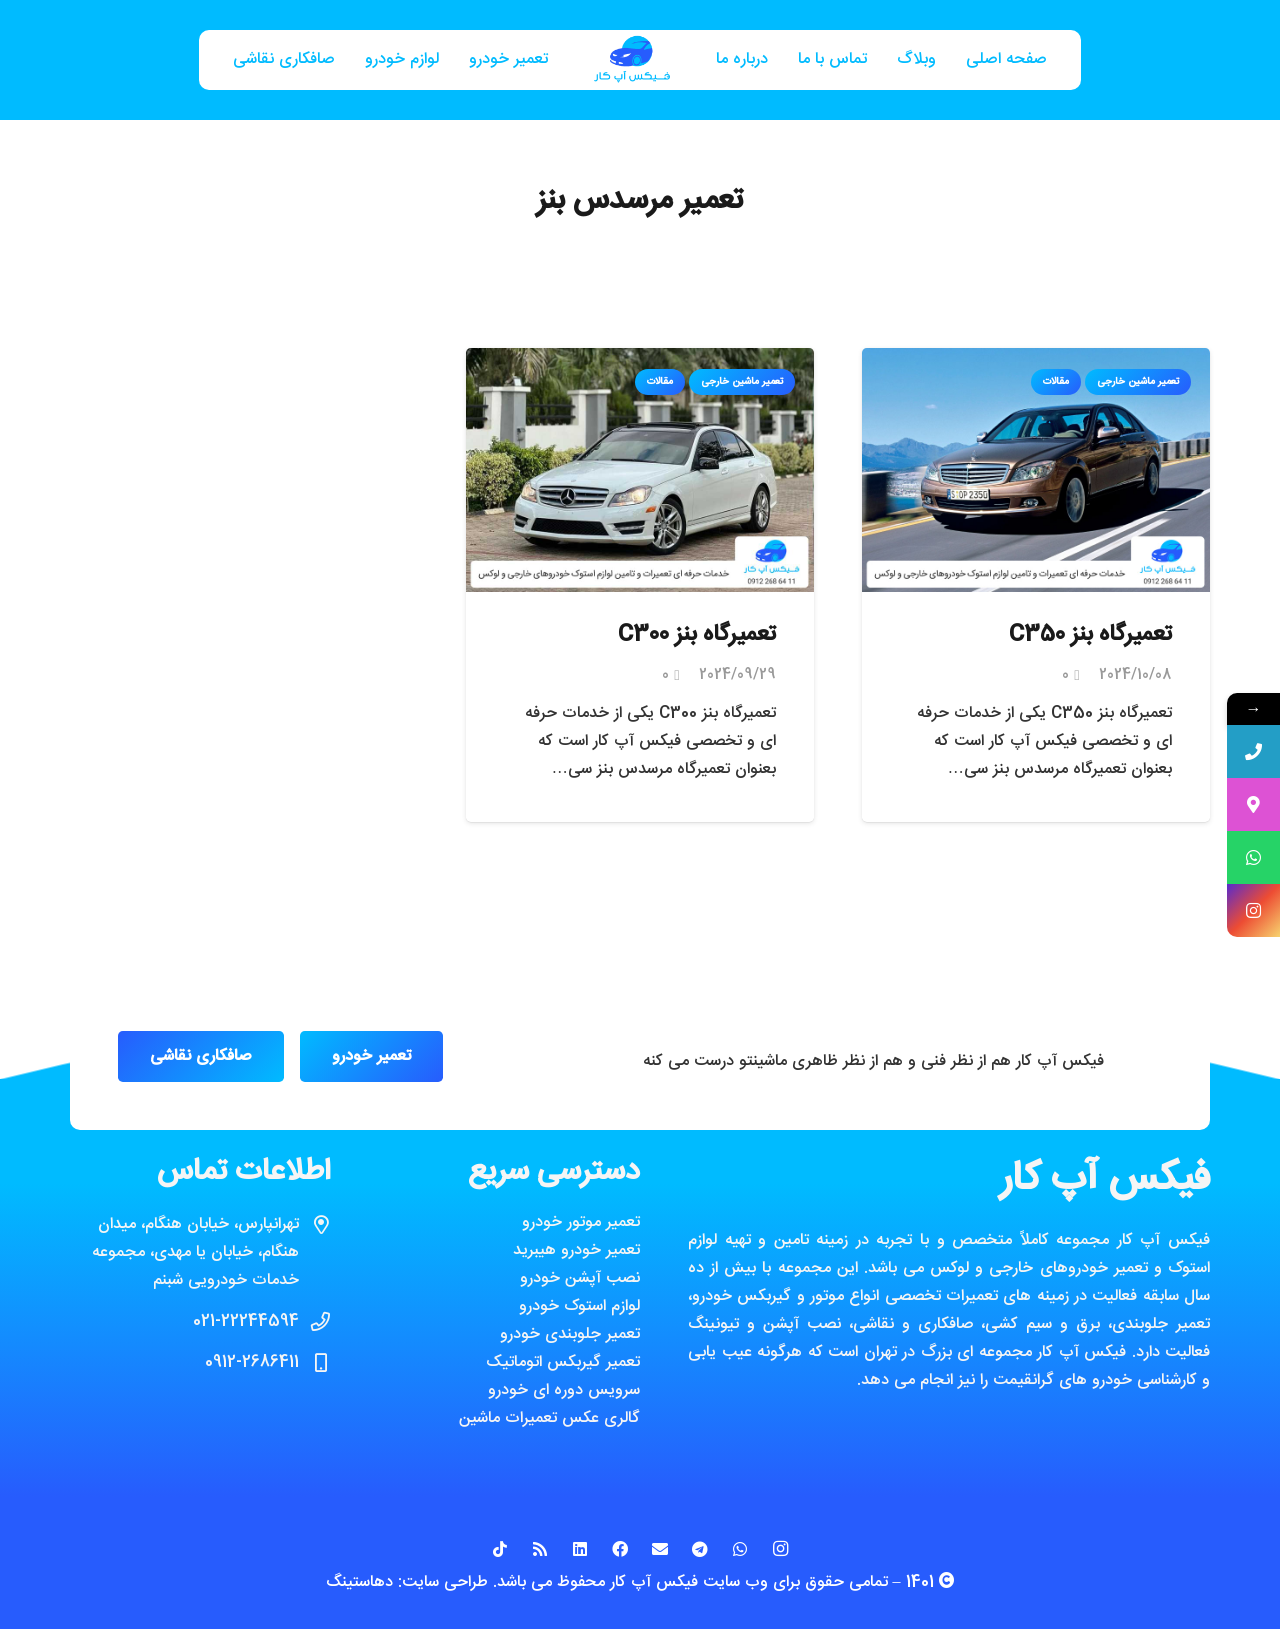  I want to click on [Telegram], so click(700, 1549).